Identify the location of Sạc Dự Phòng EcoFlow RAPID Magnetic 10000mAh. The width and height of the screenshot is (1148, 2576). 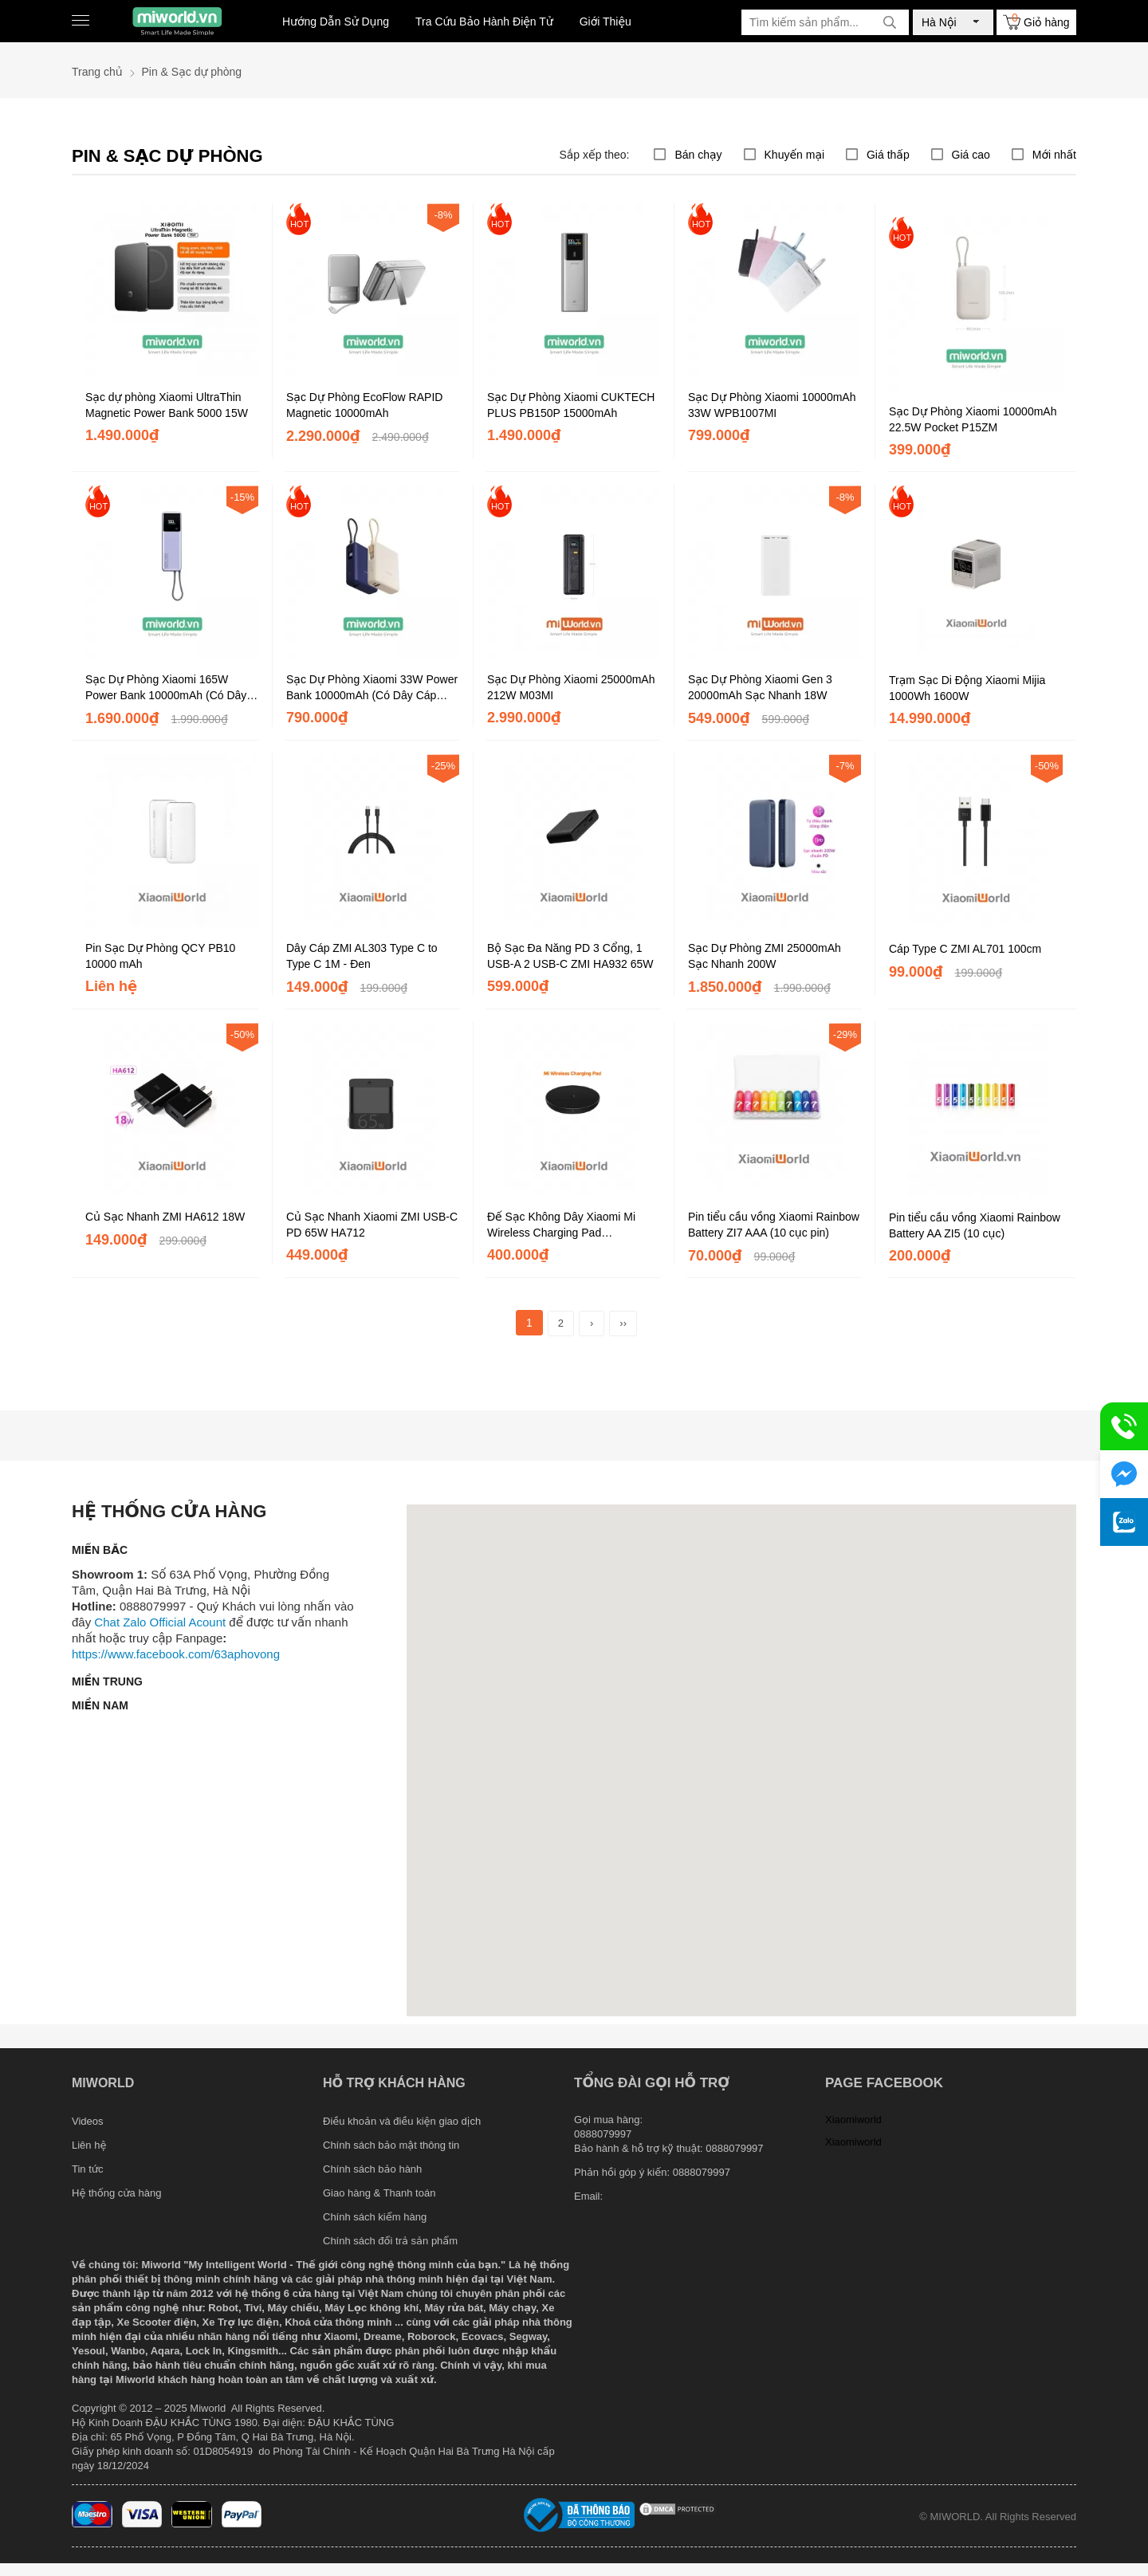
(364, 405).